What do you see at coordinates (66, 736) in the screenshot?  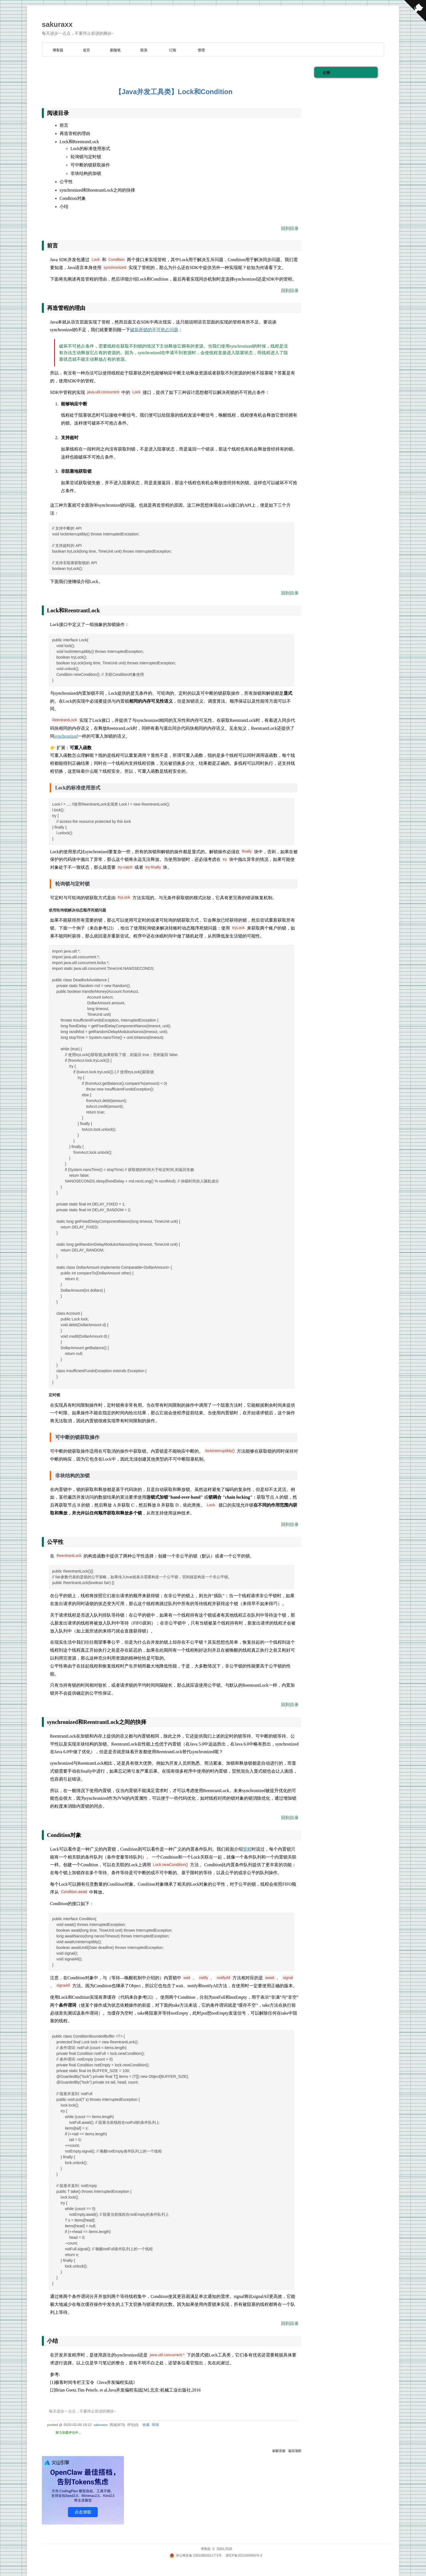 I see `synchronized` at bounding box center [66, 736].